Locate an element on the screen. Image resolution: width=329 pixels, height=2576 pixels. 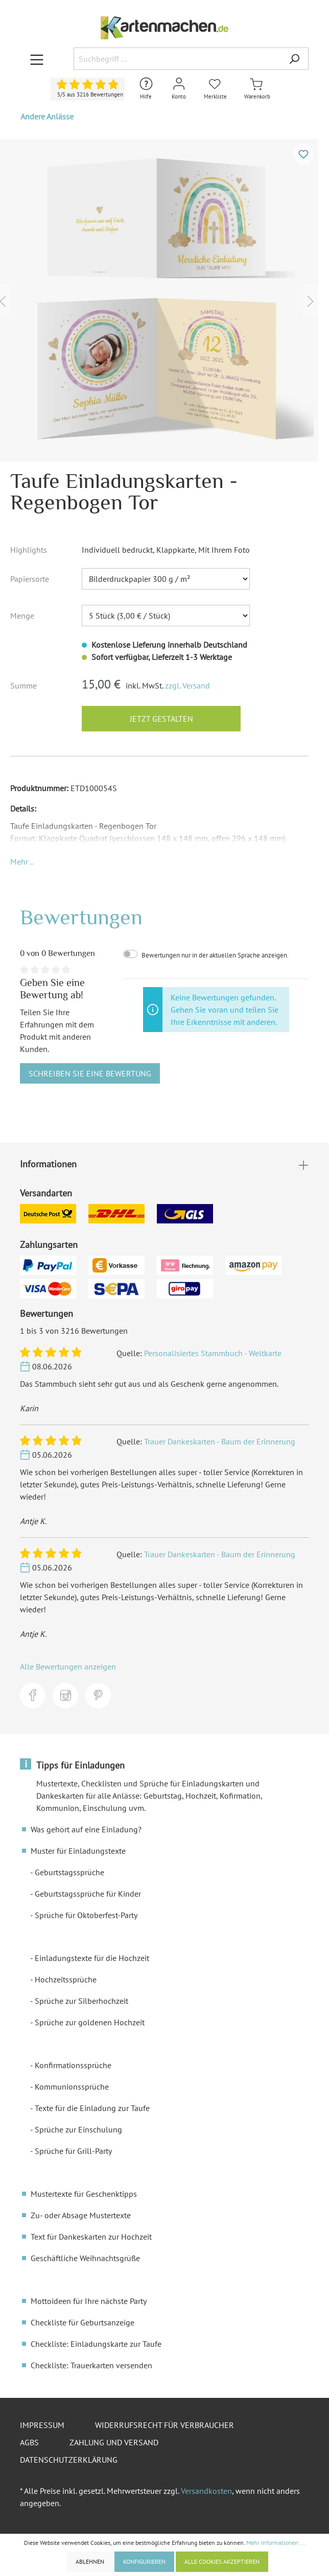
Text für Dankeskarten zur Hochzeit is located at coordinates (91, 2236).